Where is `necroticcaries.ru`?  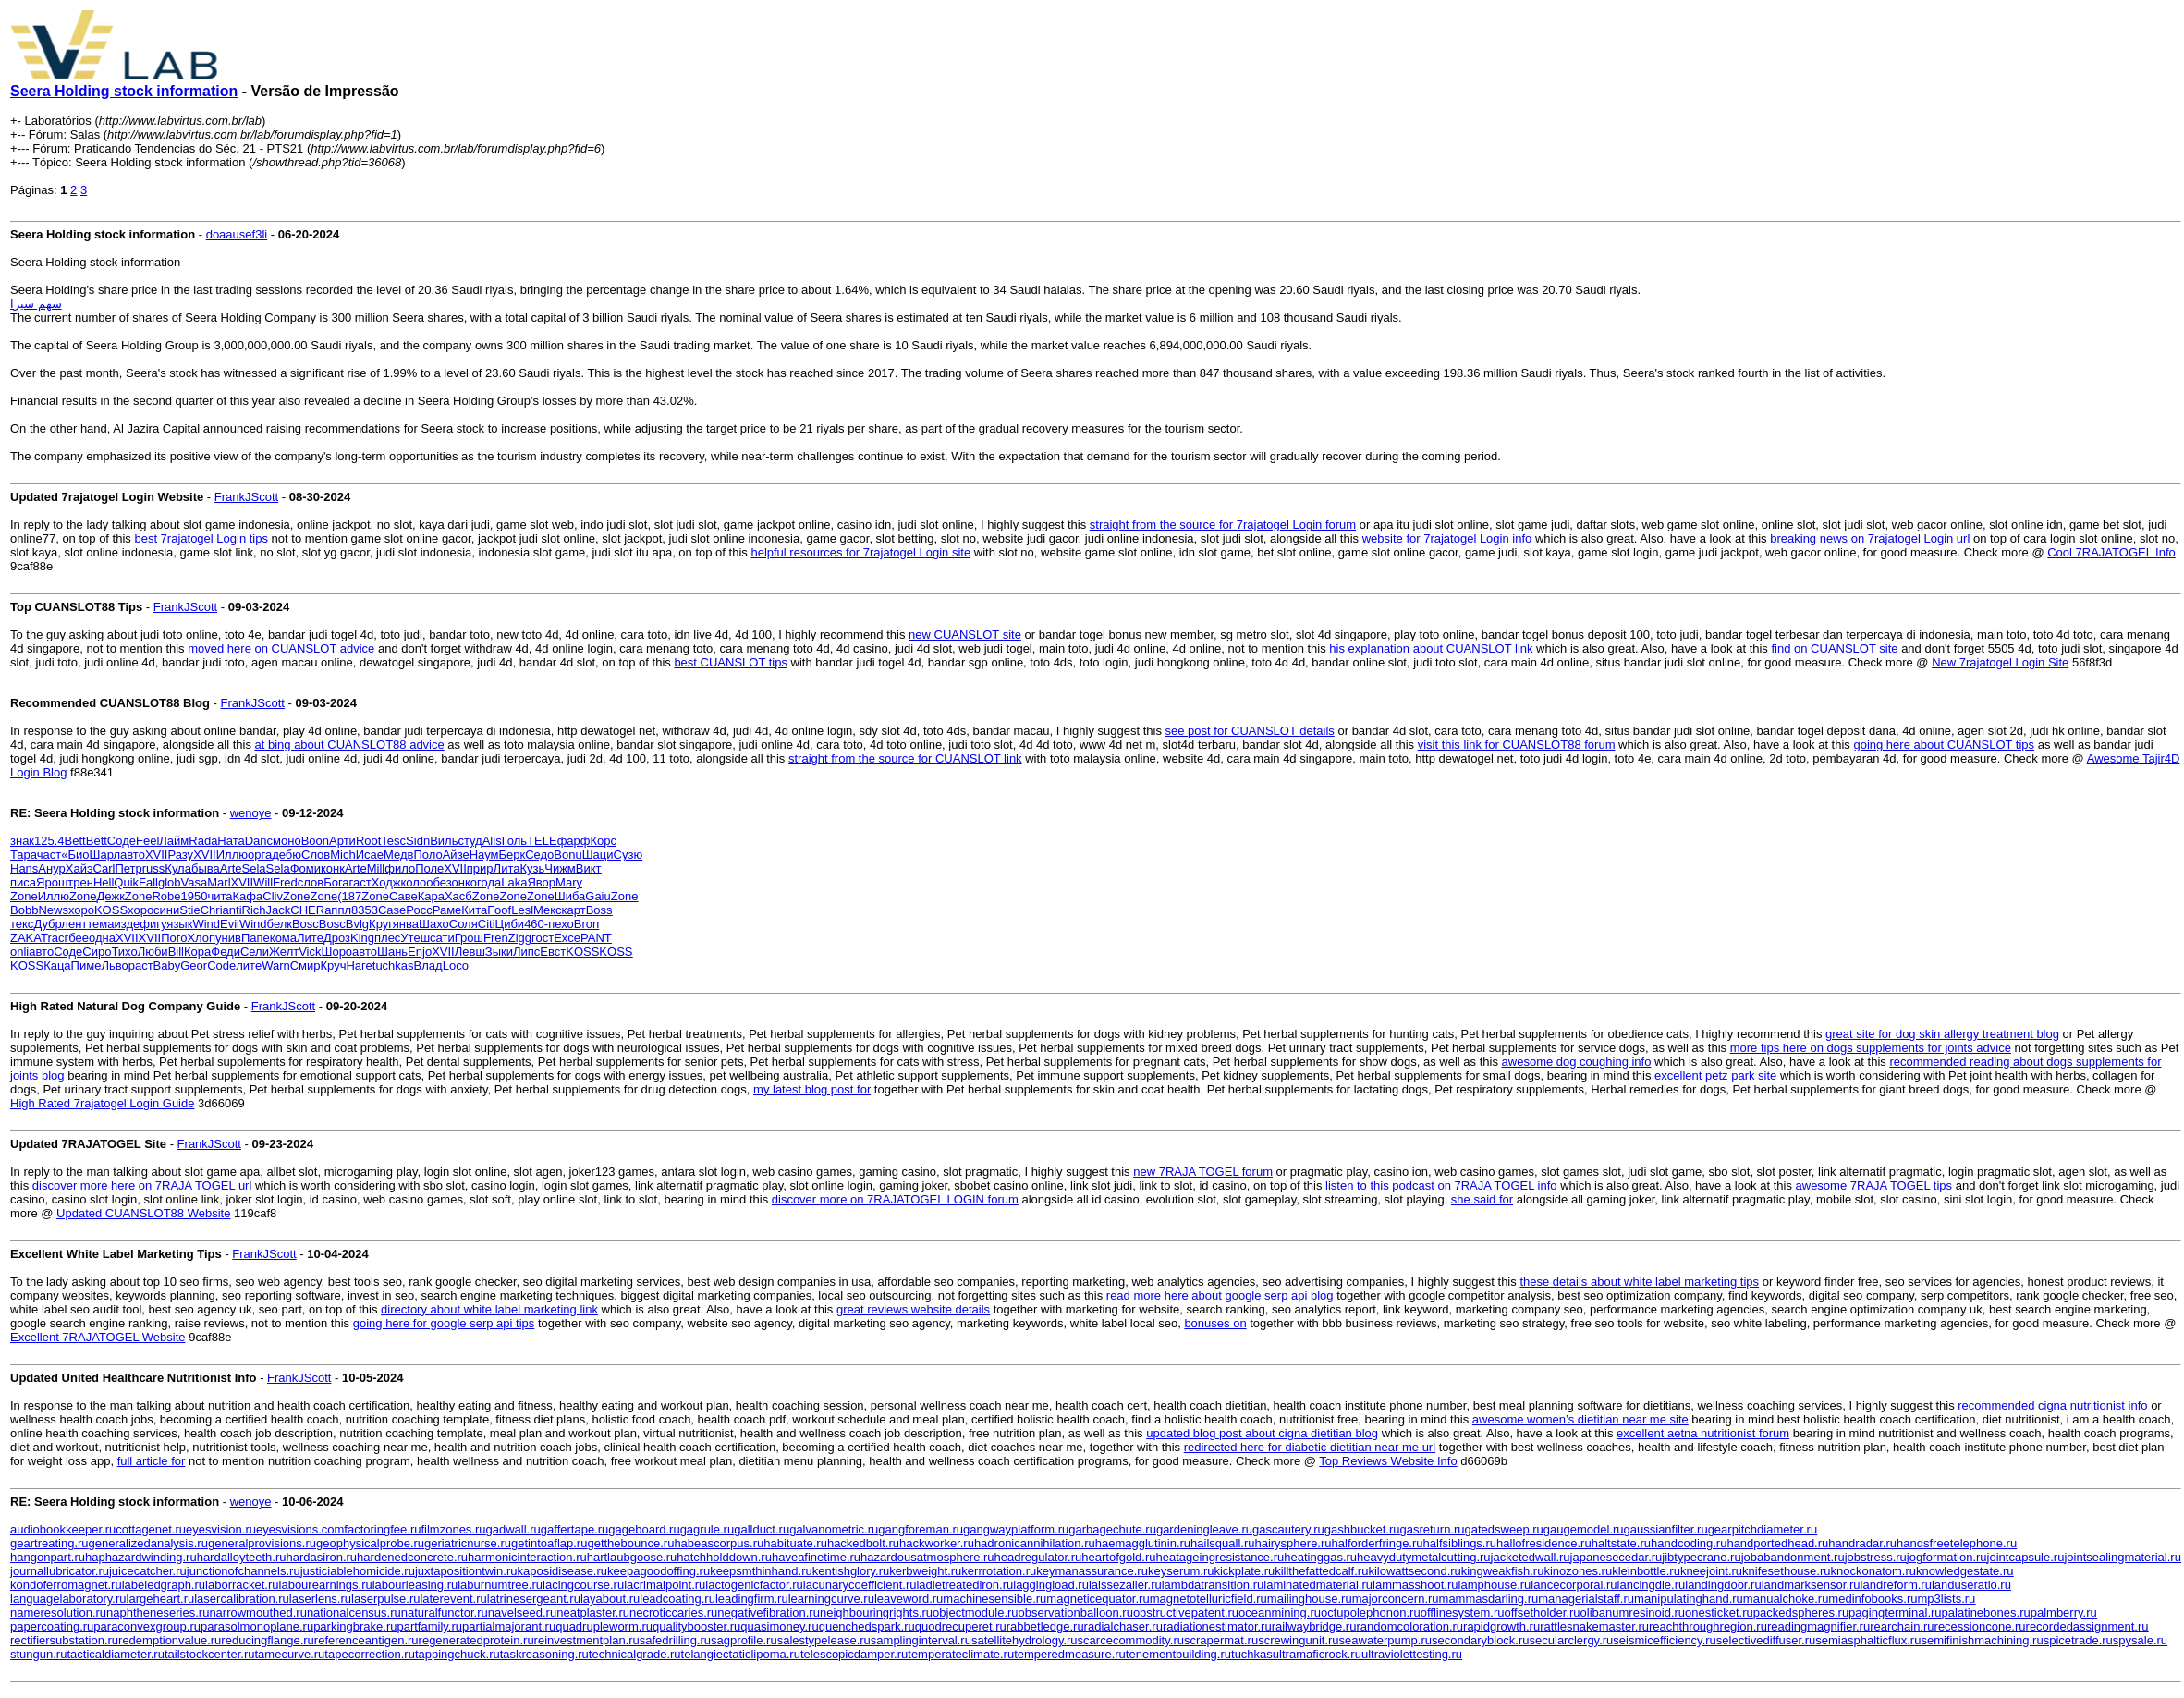 necroticcaries.ru is located at coordinates (673, 1612).